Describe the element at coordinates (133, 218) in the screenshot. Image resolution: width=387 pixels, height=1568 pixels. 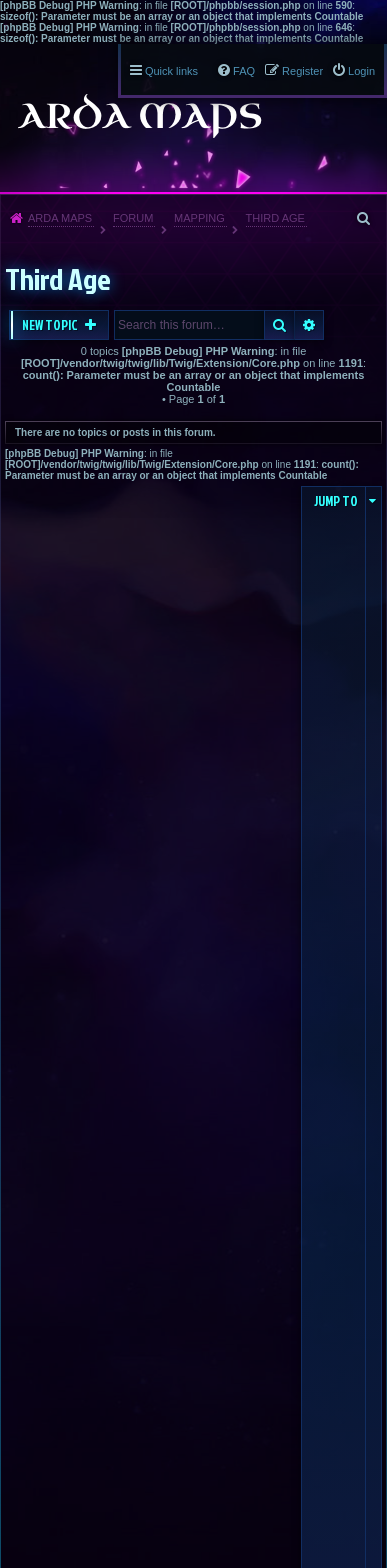
I see `Forum` at that location.